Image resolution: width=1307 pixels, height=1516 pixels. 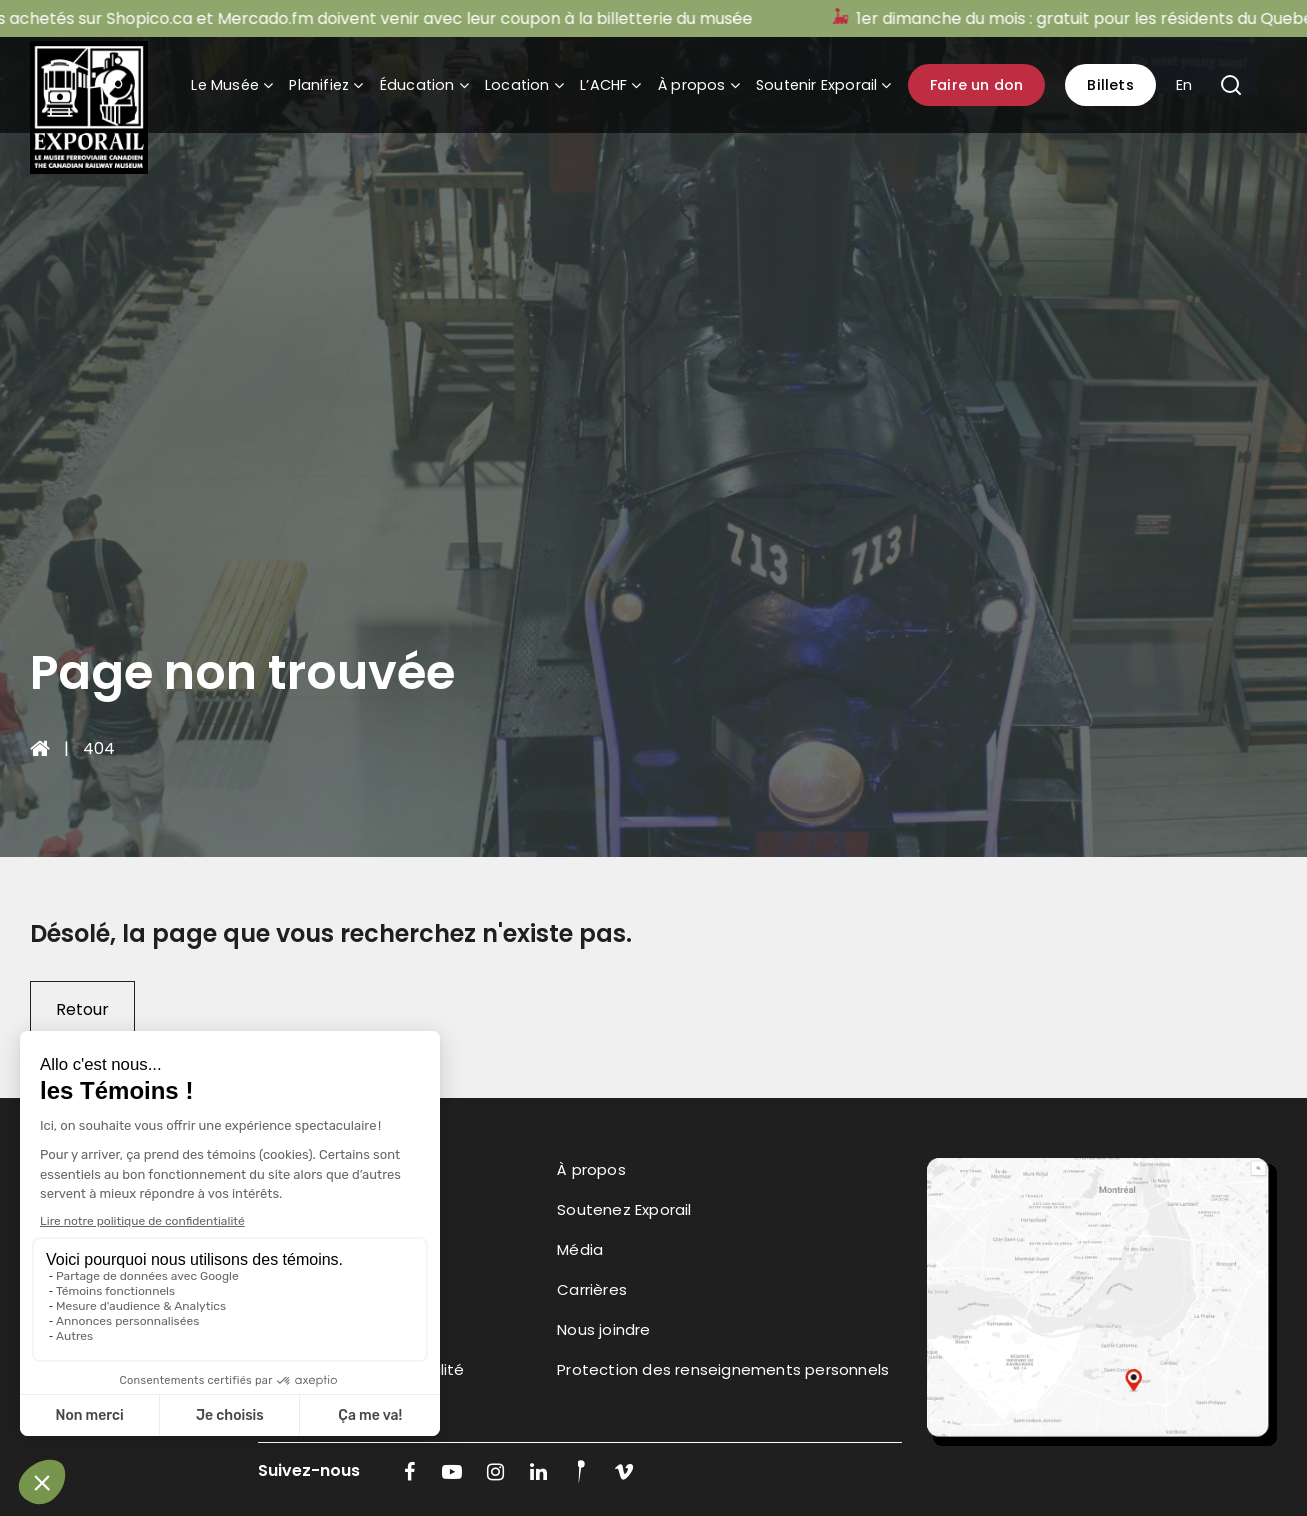 What do you see at coordinates (1184, 85) in the screenshot?
I see `En` at bounding box center [1184, 85].